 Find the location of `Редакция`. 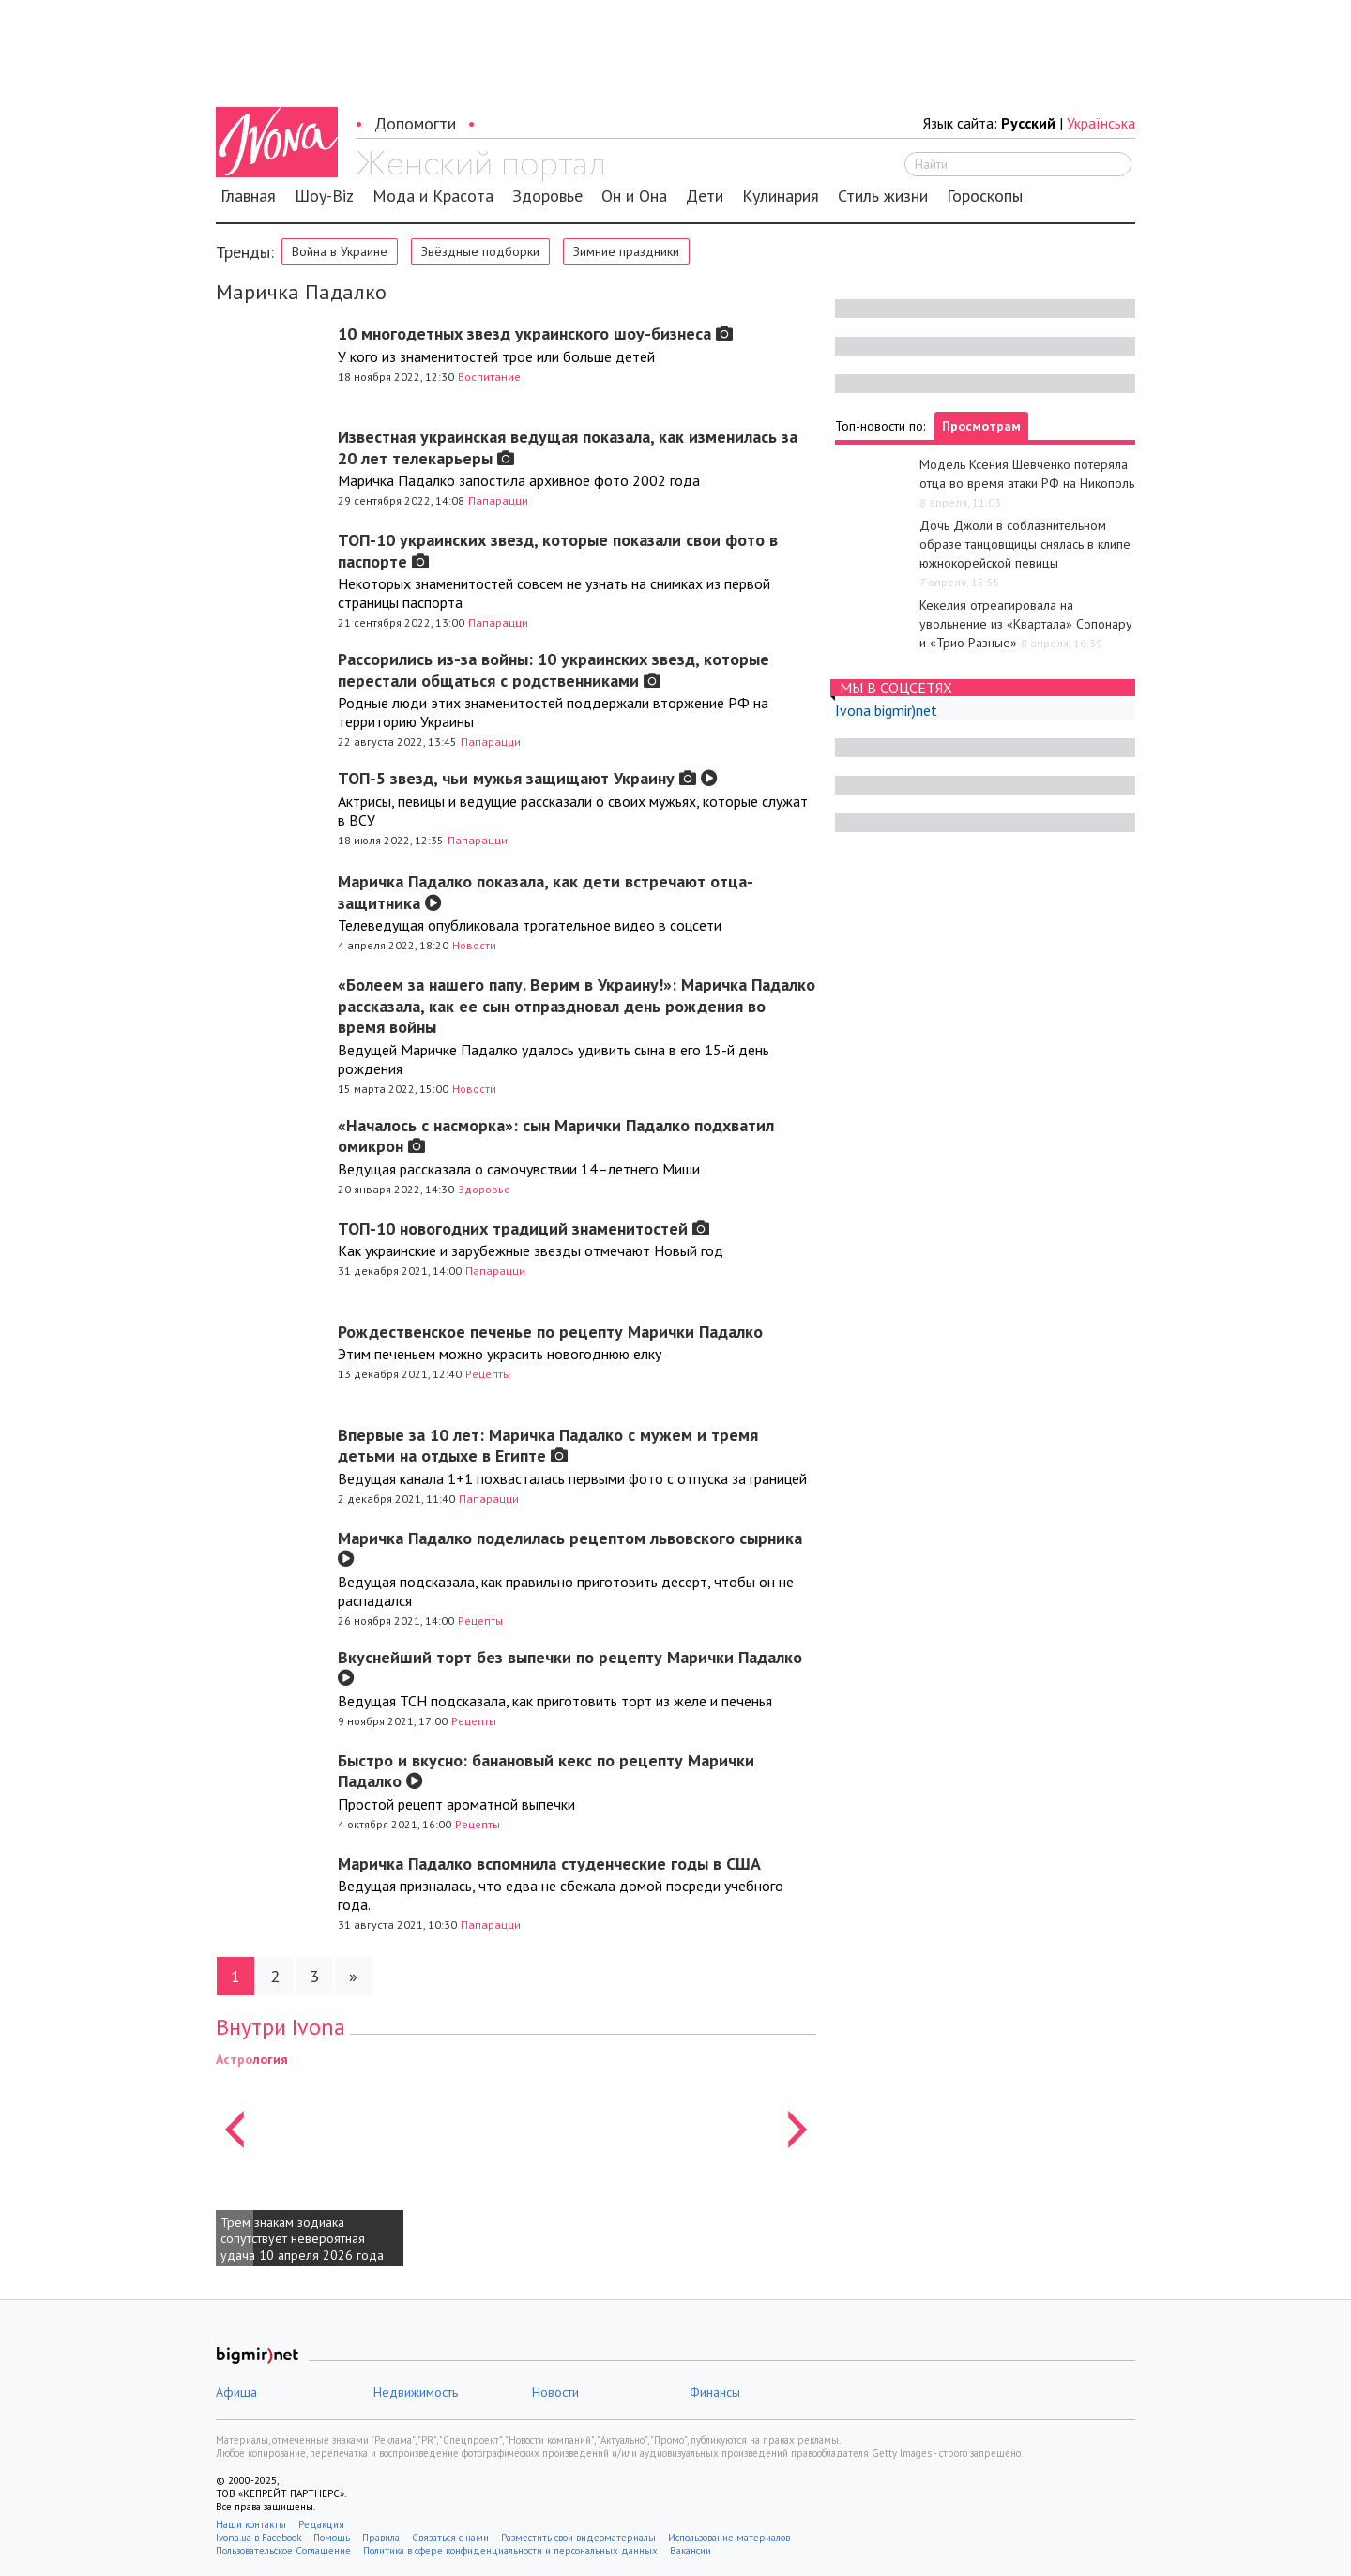

Редакция is located at coordinates (321, 2524).